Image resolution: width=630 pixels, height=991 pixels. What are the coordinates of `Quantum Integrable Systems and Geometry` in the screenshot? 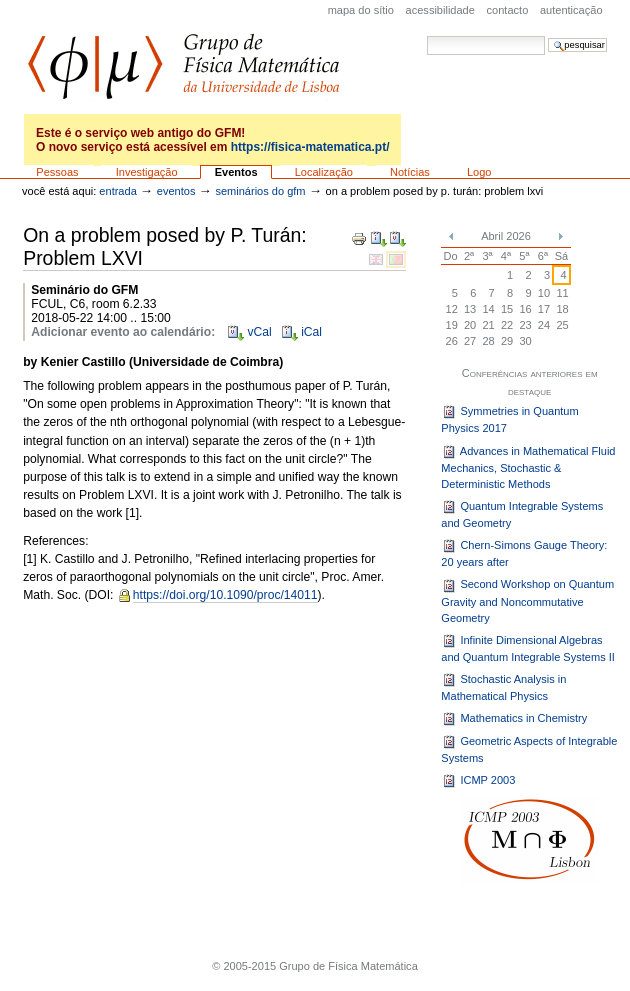 It's located at (522, 514).